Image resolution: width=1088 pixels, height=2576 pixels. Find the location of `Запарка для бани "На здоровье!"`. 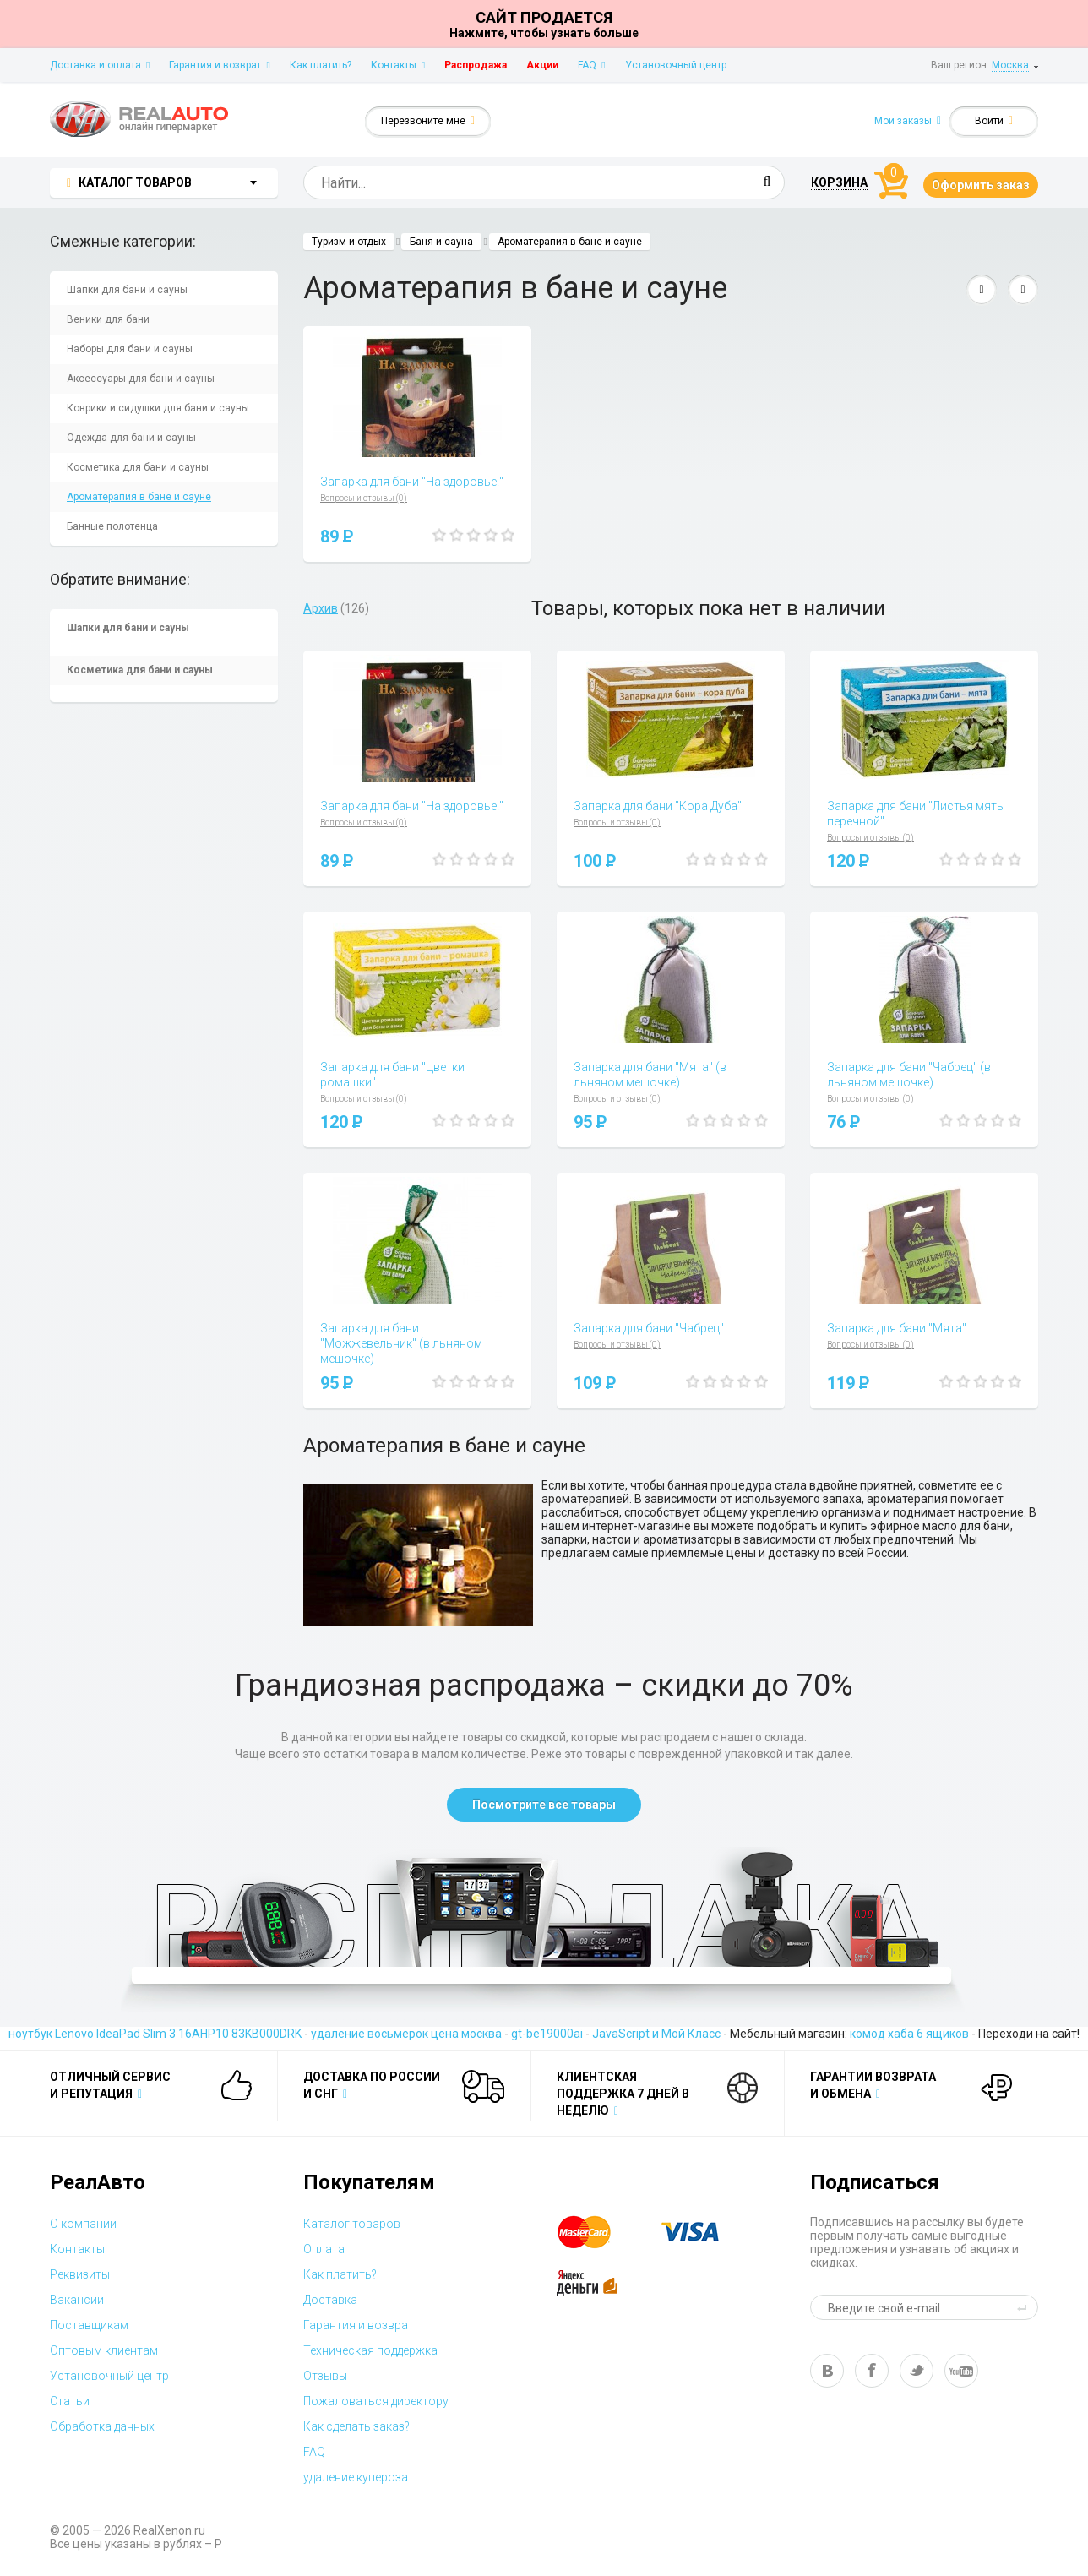

Запарка для бани "На здоровье!" is located at coordinates (411, 481).